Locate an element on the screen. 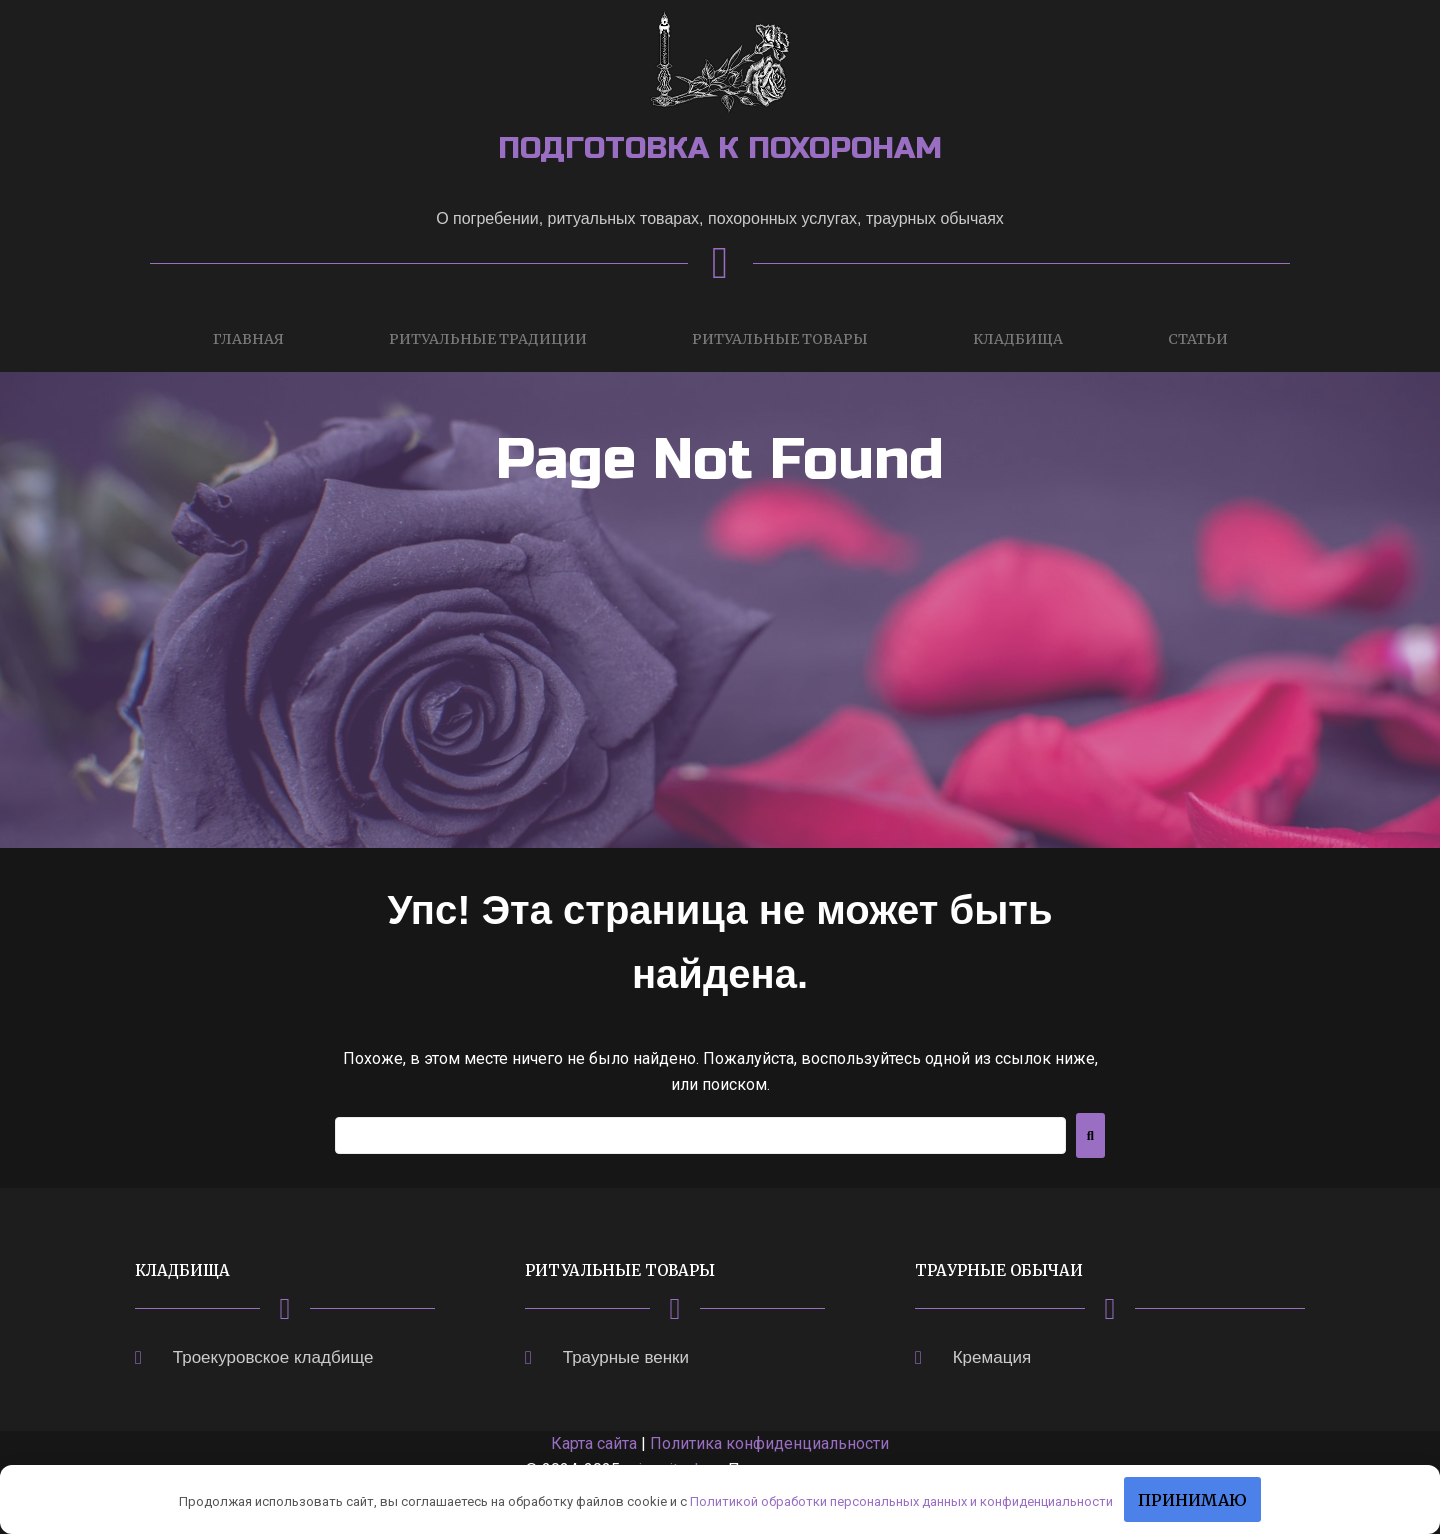  Статьи is located at coordinates (1198, 339).